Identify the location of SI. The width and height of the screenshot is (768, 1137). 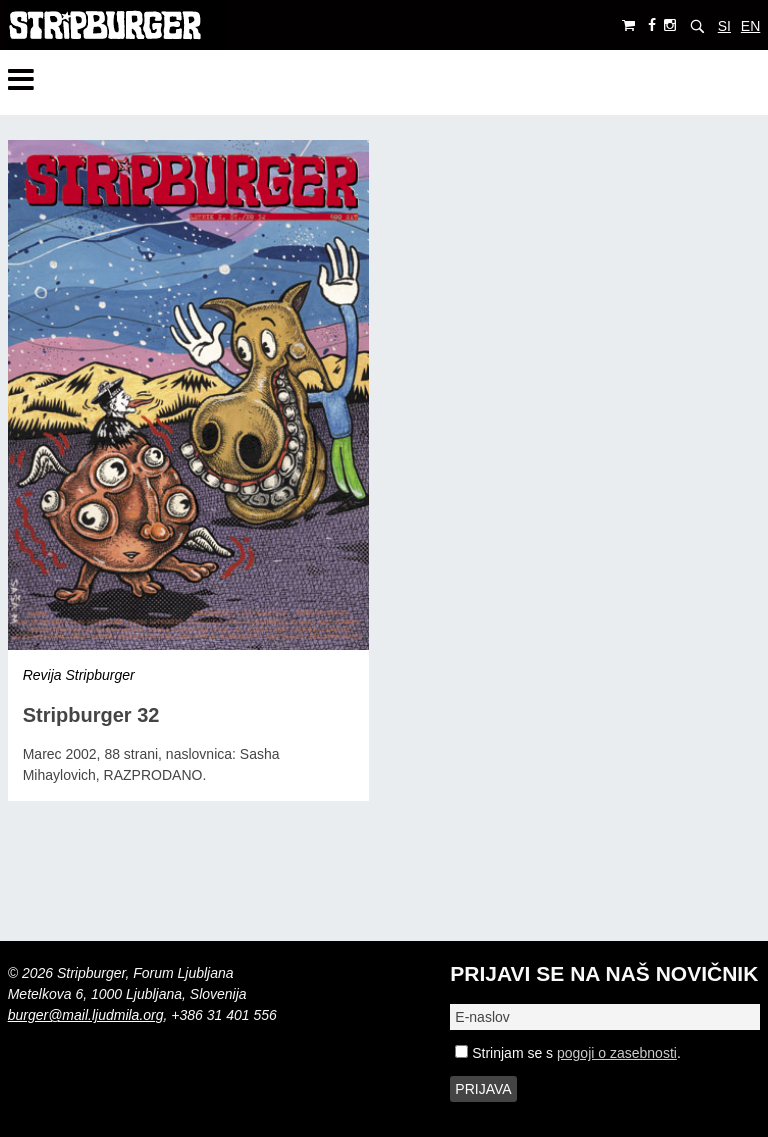
(724, 26).